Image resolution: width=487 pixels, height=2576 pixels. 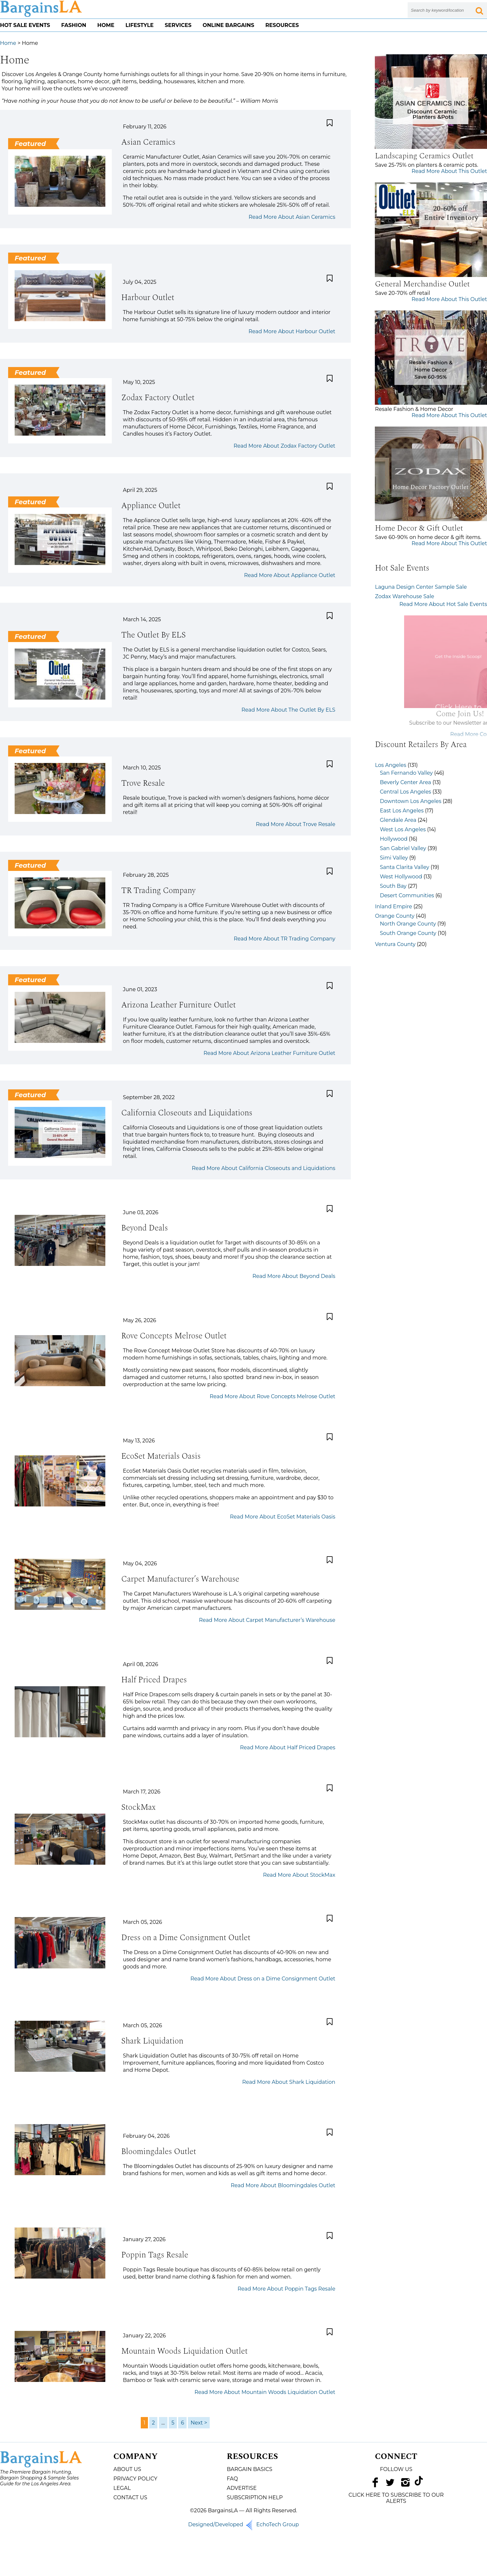 What do you see at coordinates (405, 782) in the screenshot?
I see `Beverly Center Area` at bounding box center [405, 782].